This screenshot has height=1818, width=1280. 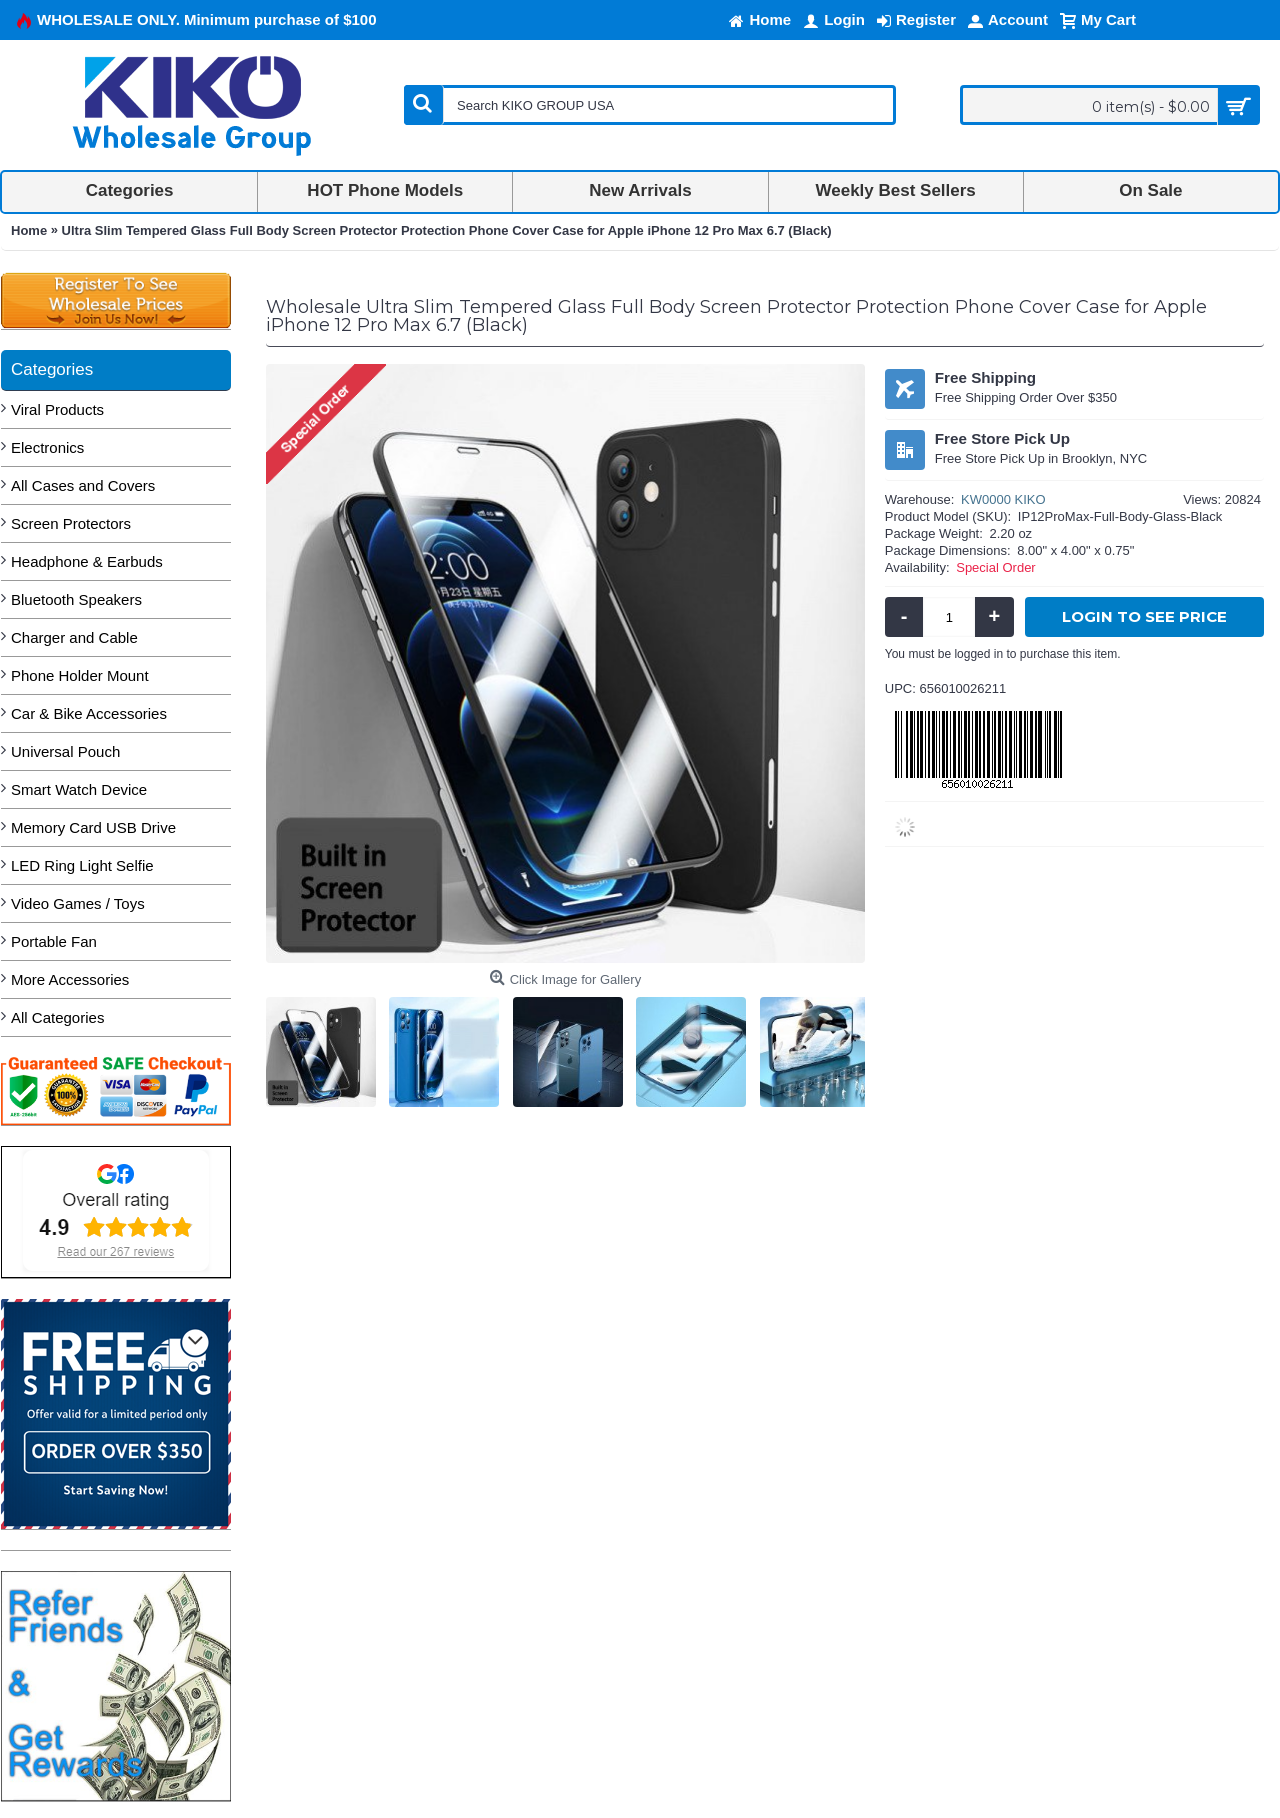 I want to click on Car & Bike Accessories, so click(x=89, y=713).